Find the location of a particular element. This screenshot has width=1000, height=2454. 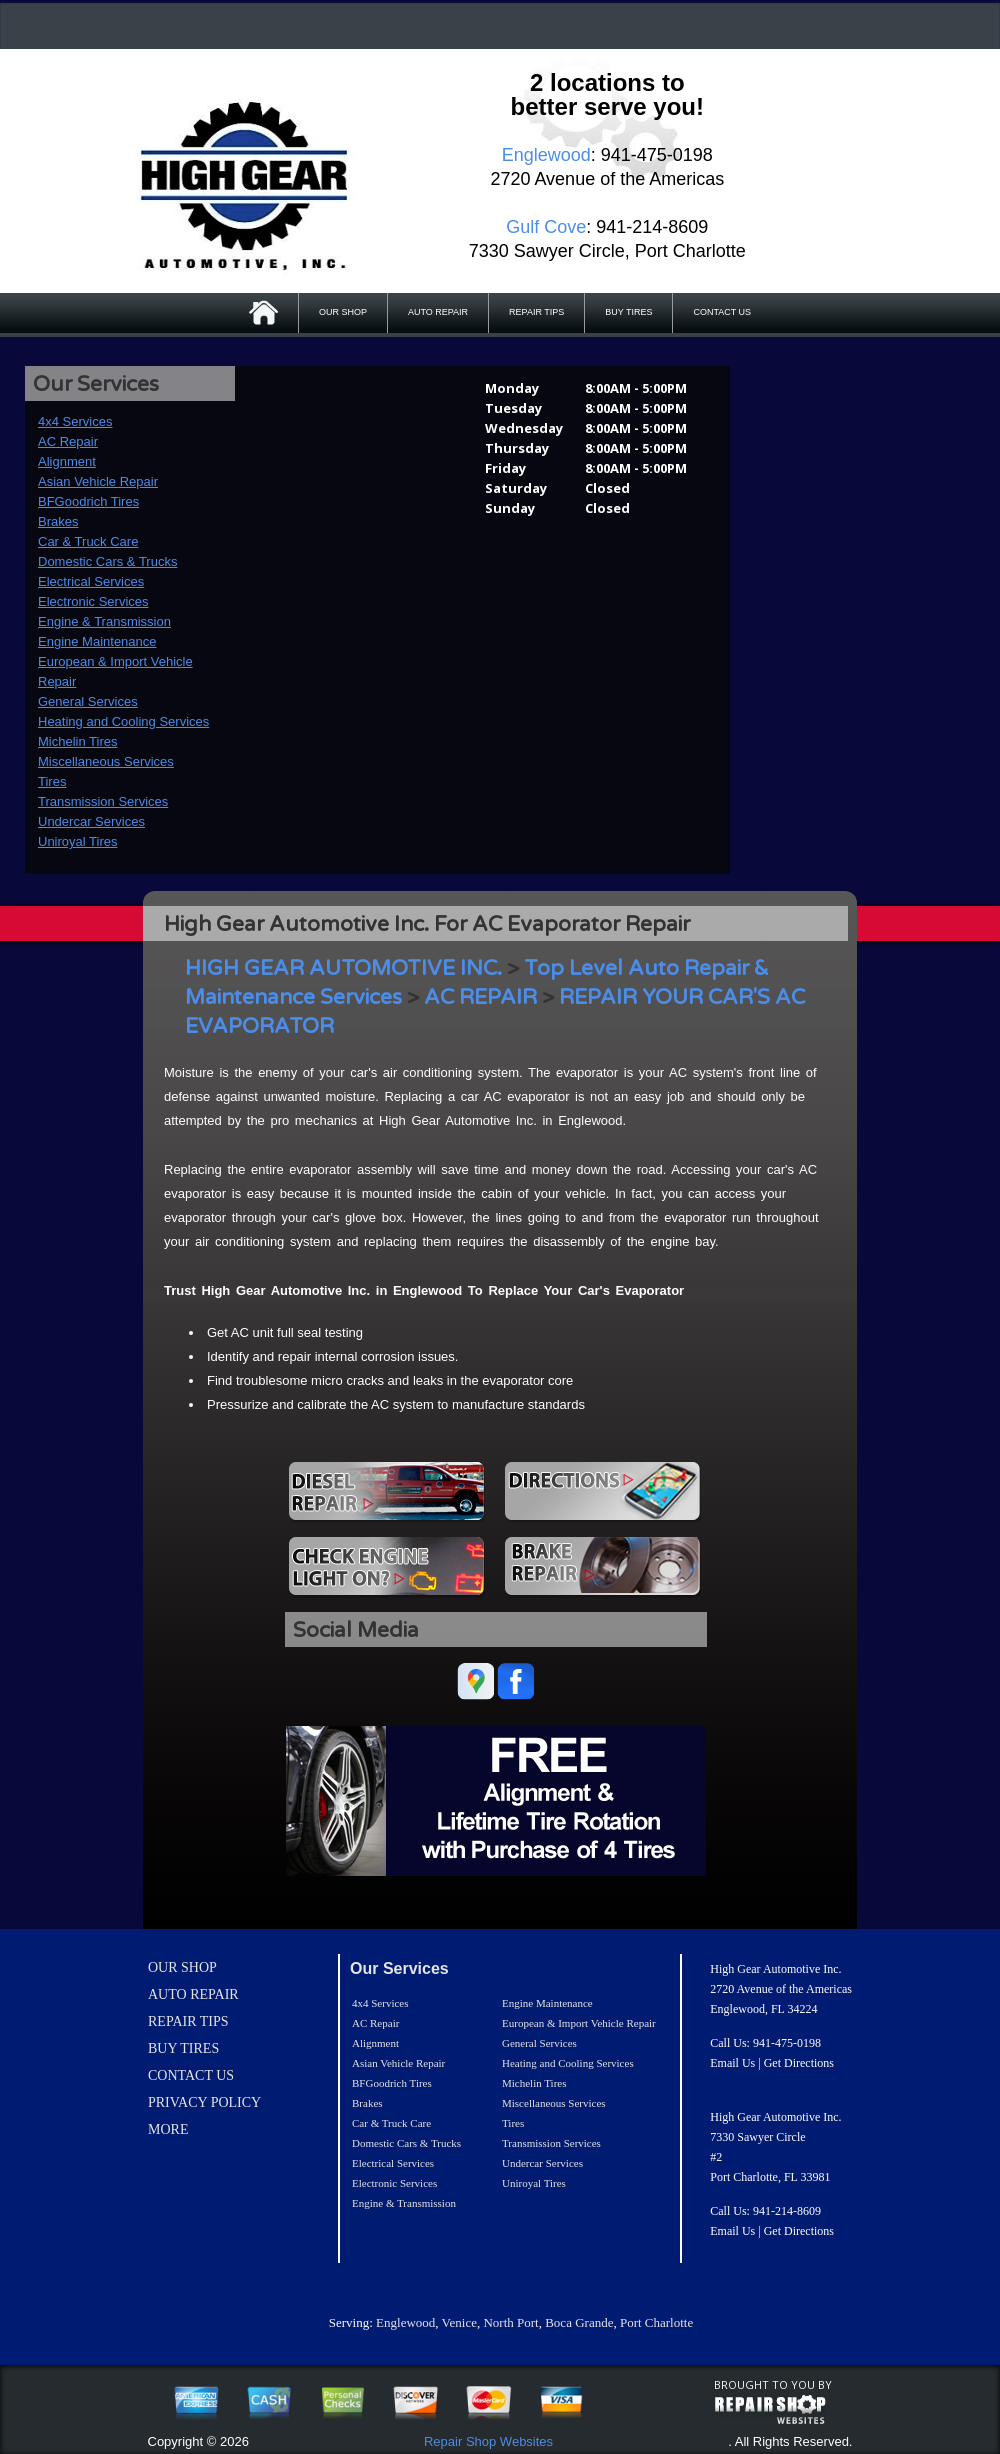

Transmission Services is located at coordinates (103, 801).